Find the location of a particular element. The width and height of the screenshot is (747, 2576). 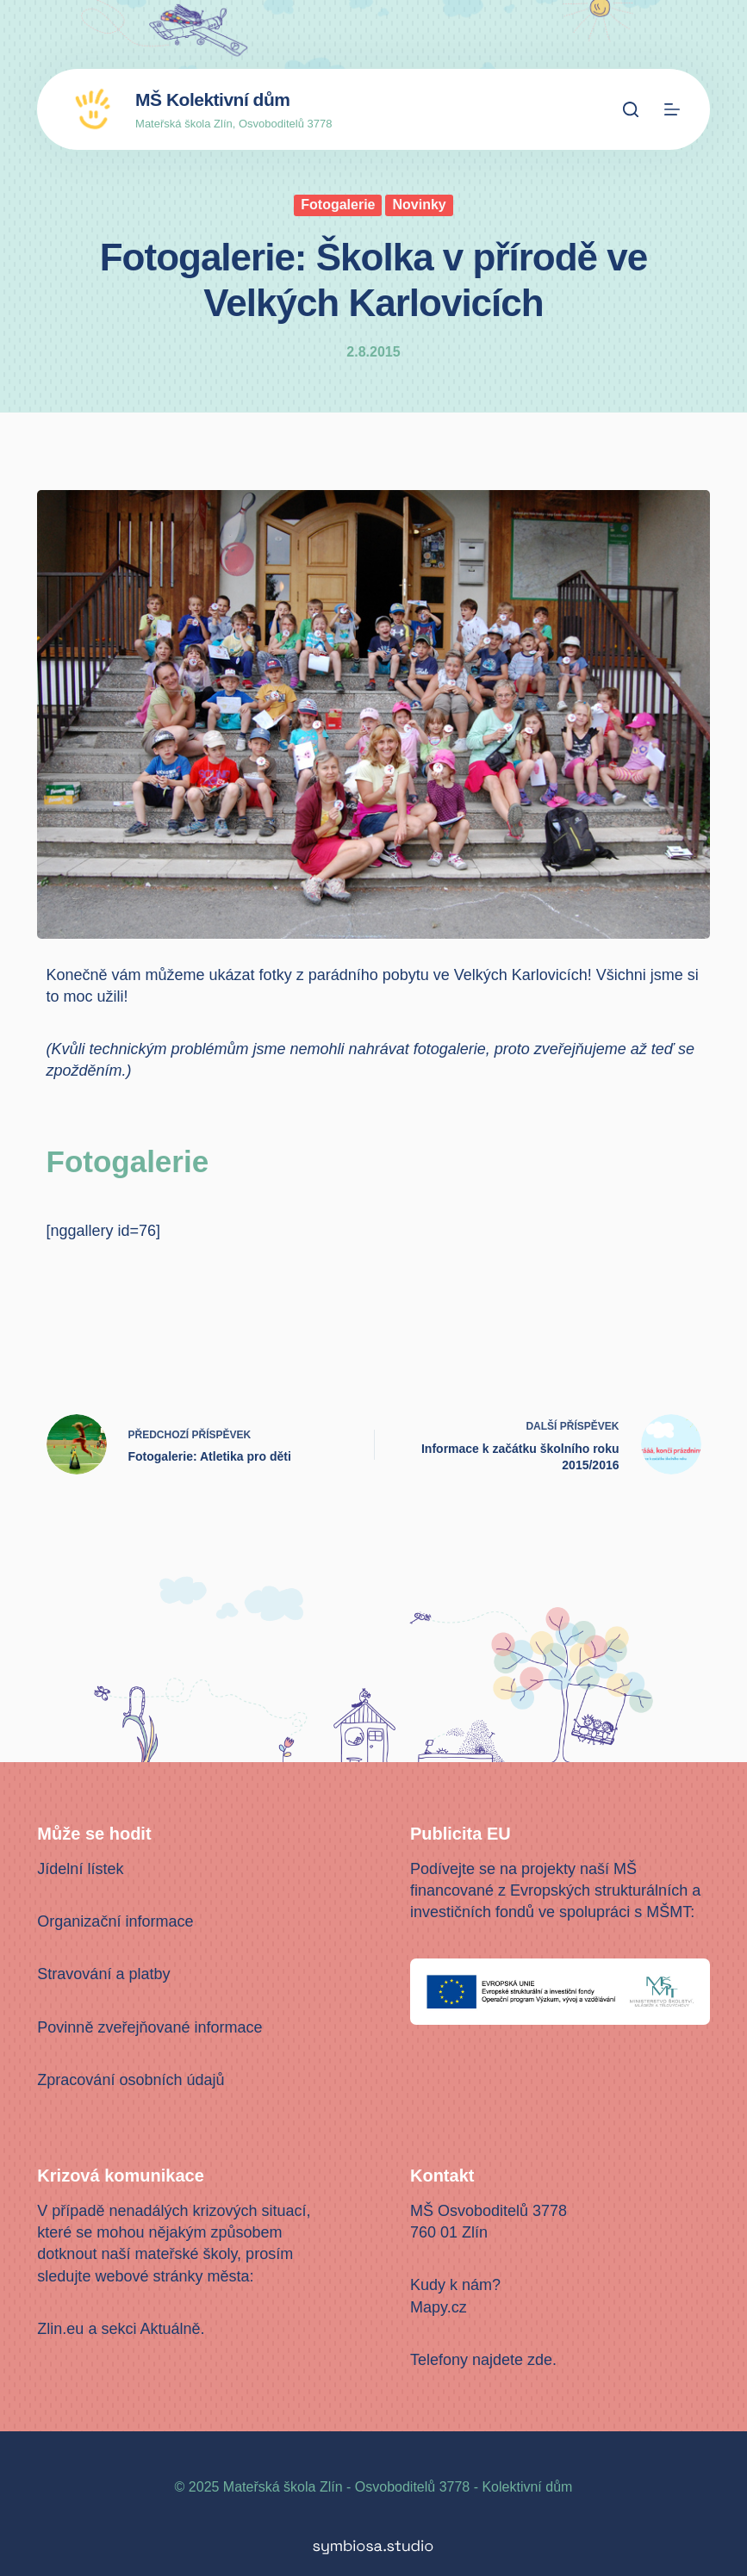

[Search] is located at coordinates (630, 109).